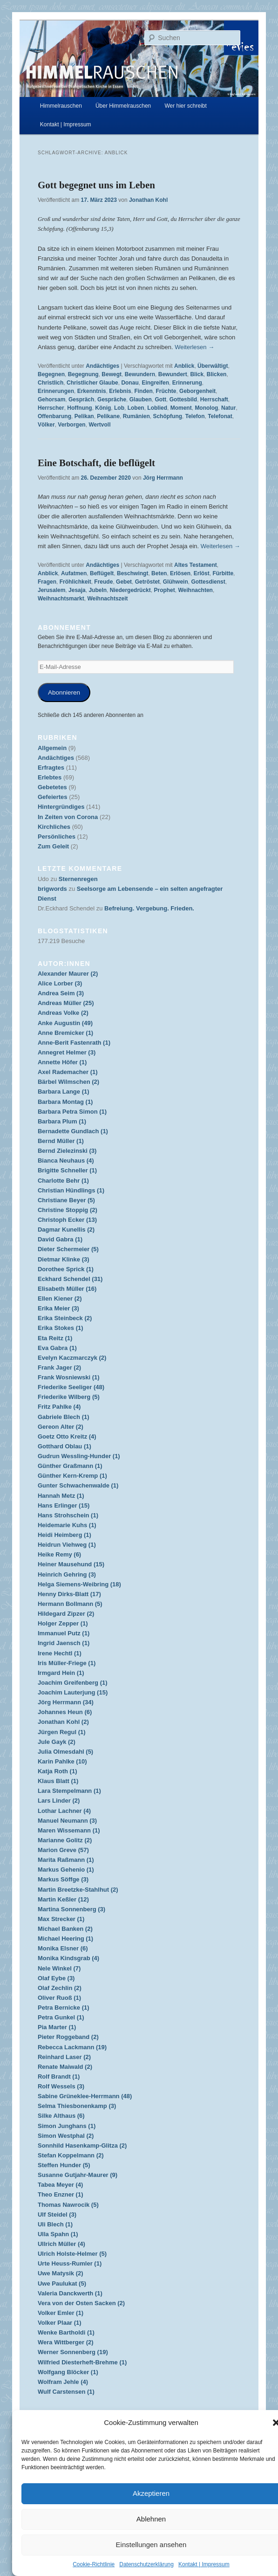  I want to click on Himmelrauschen, so click(61, 106).